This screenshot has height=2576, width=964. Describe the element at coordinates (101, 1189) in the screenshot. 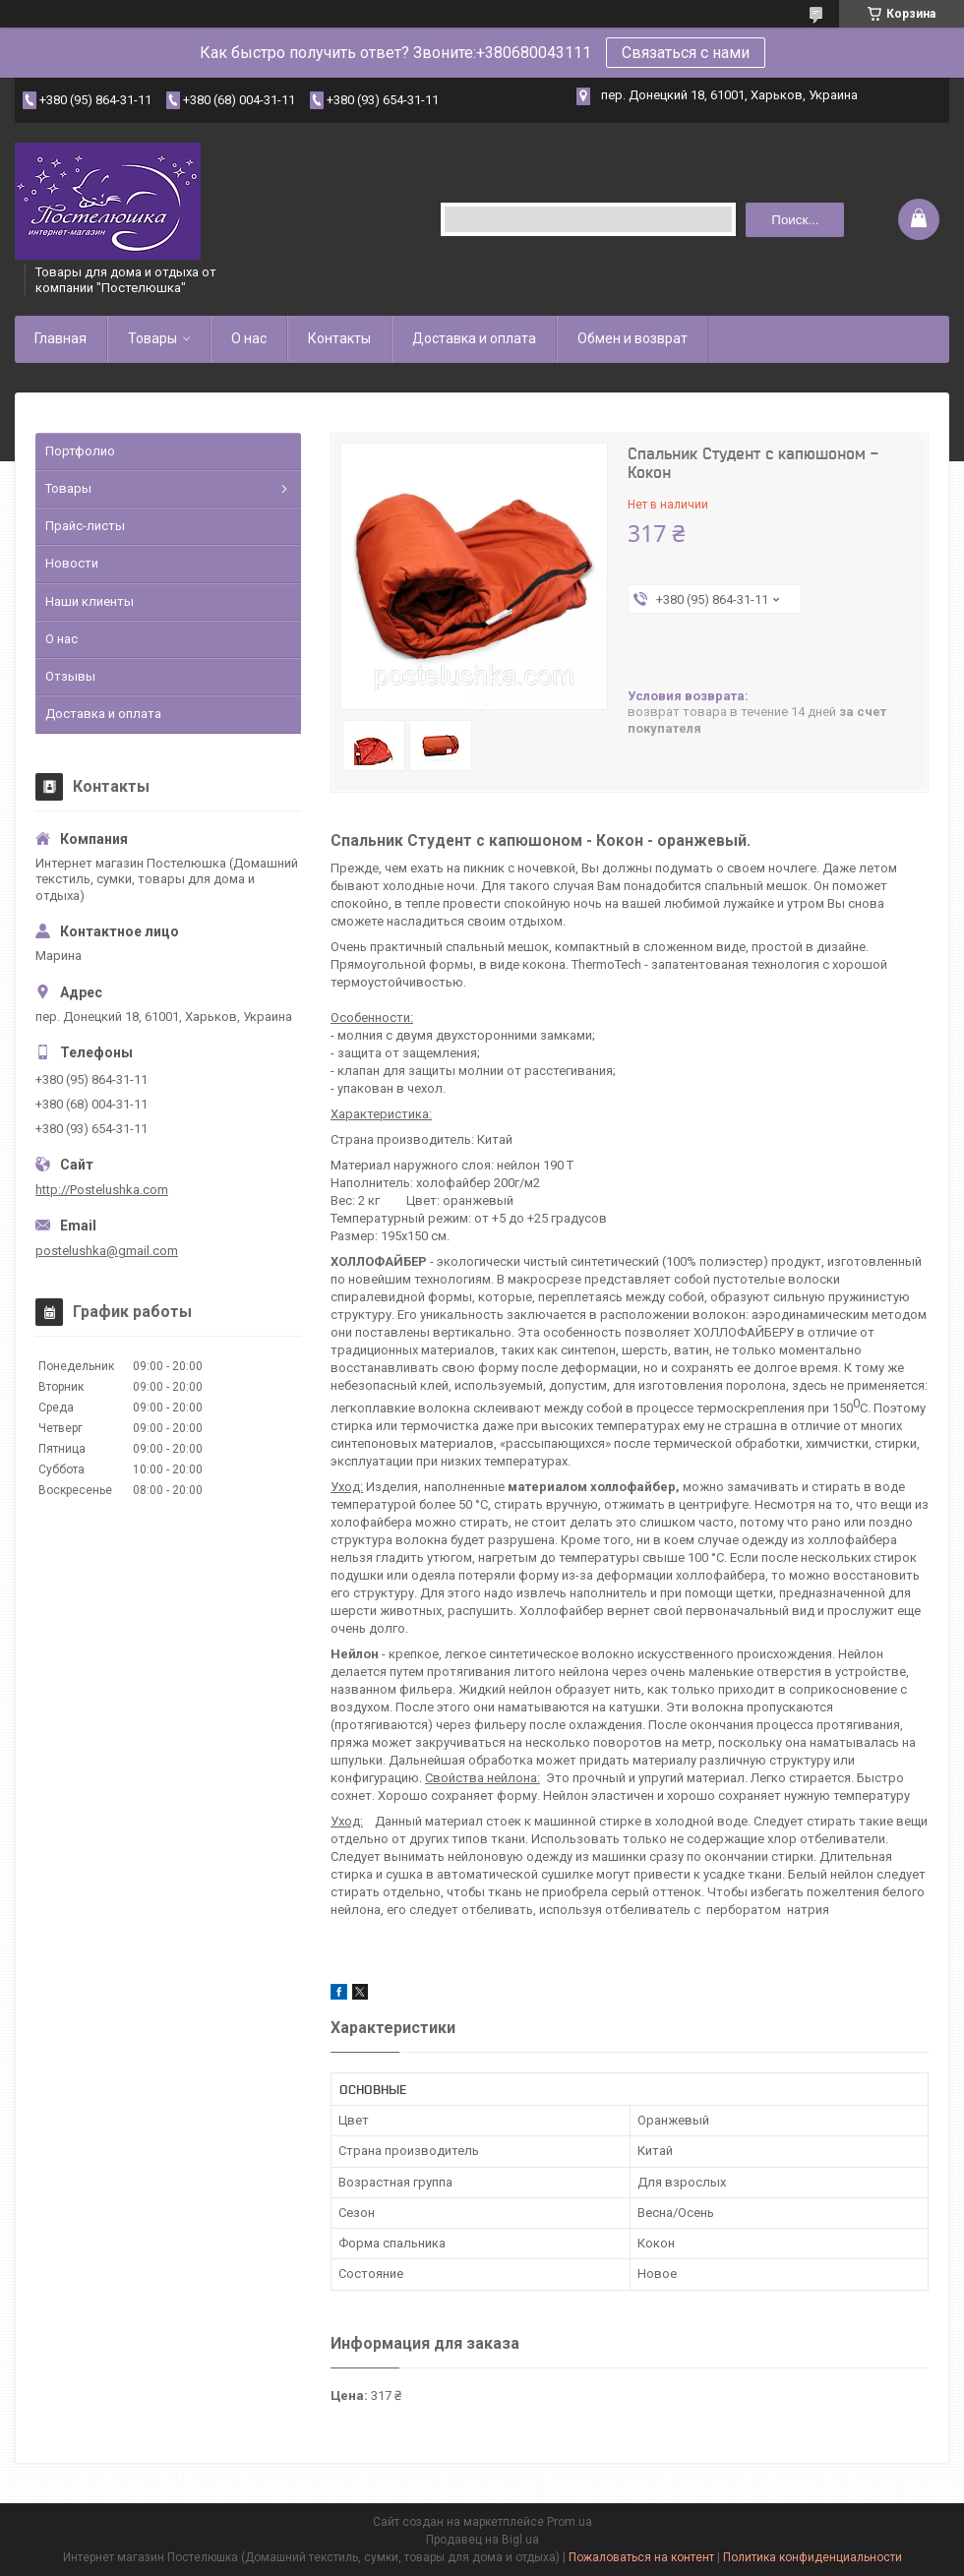

I see `http://Postelushka.com` at that location.